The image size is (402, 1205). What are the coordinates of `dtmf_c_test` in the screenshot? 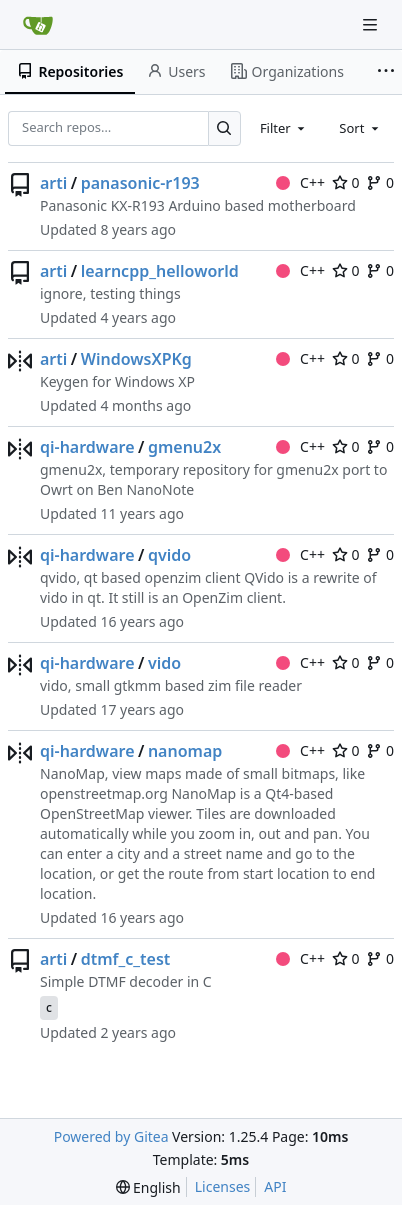 It's located at (126, 959).